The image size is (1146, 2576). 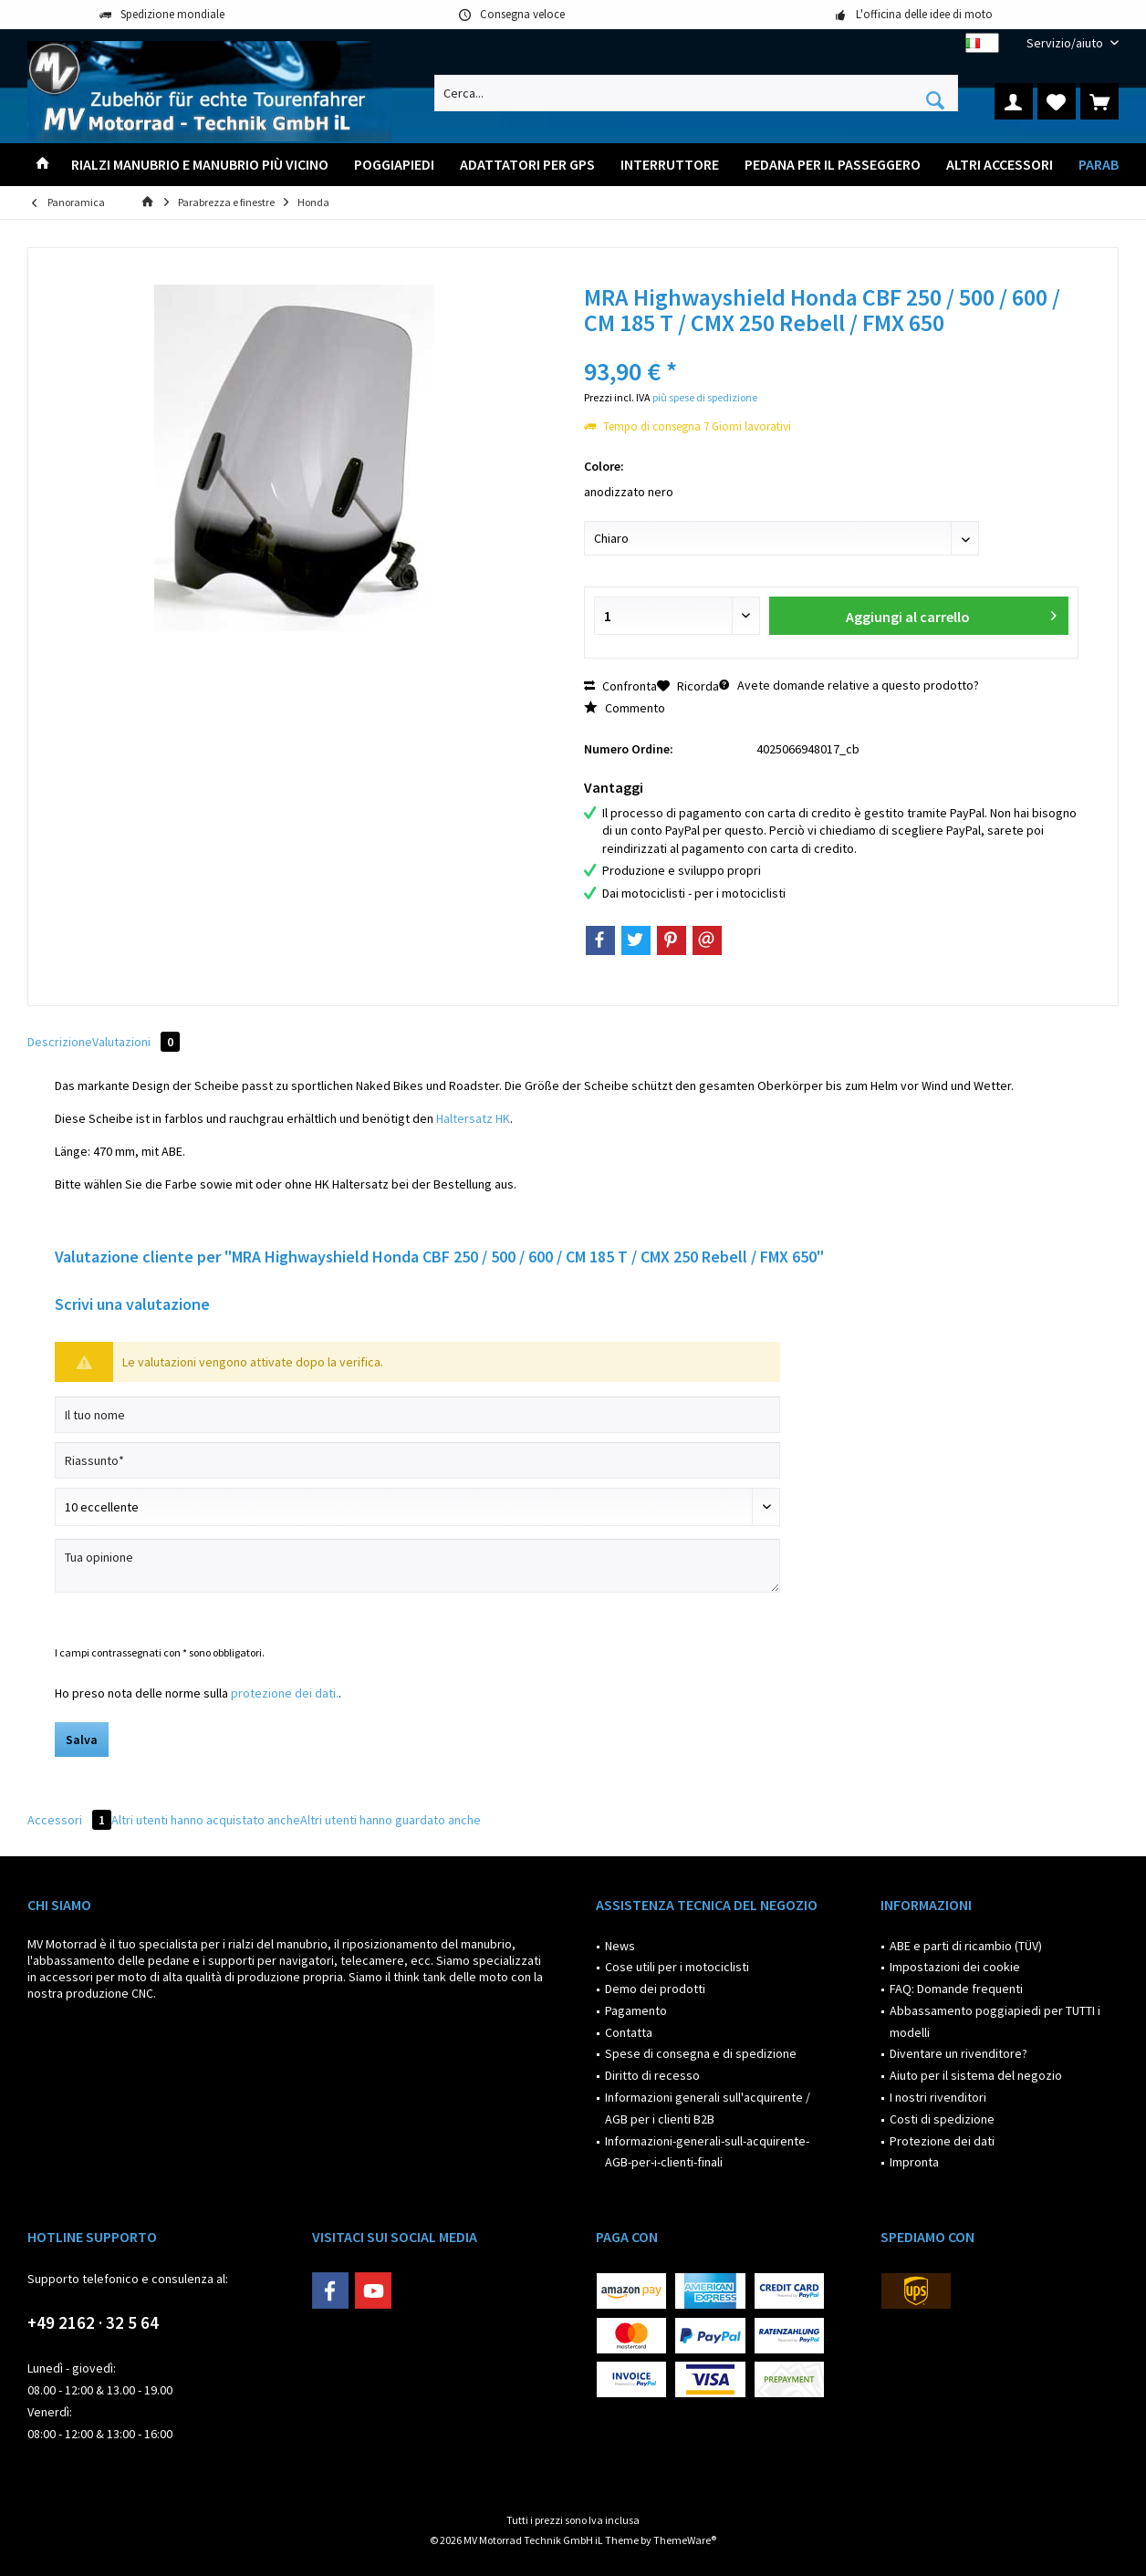 What do you see at coordinates (628, 2032) in the screenshot?
I see `Contatta` at bounding box center [628, 2032].